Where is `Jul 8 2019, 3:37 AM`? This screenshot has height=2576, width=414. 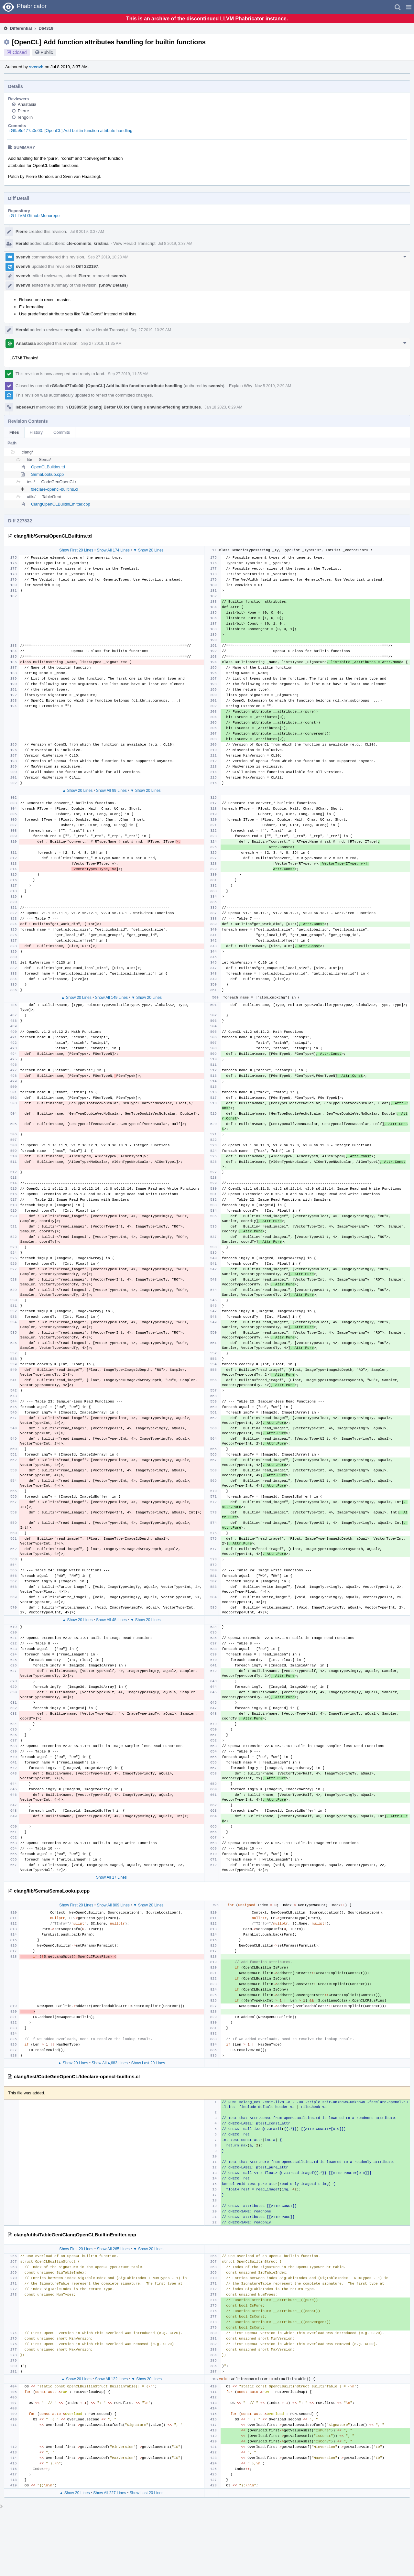
Jul 8 2019, 3:37 AM is located at coordinates (87, 231).